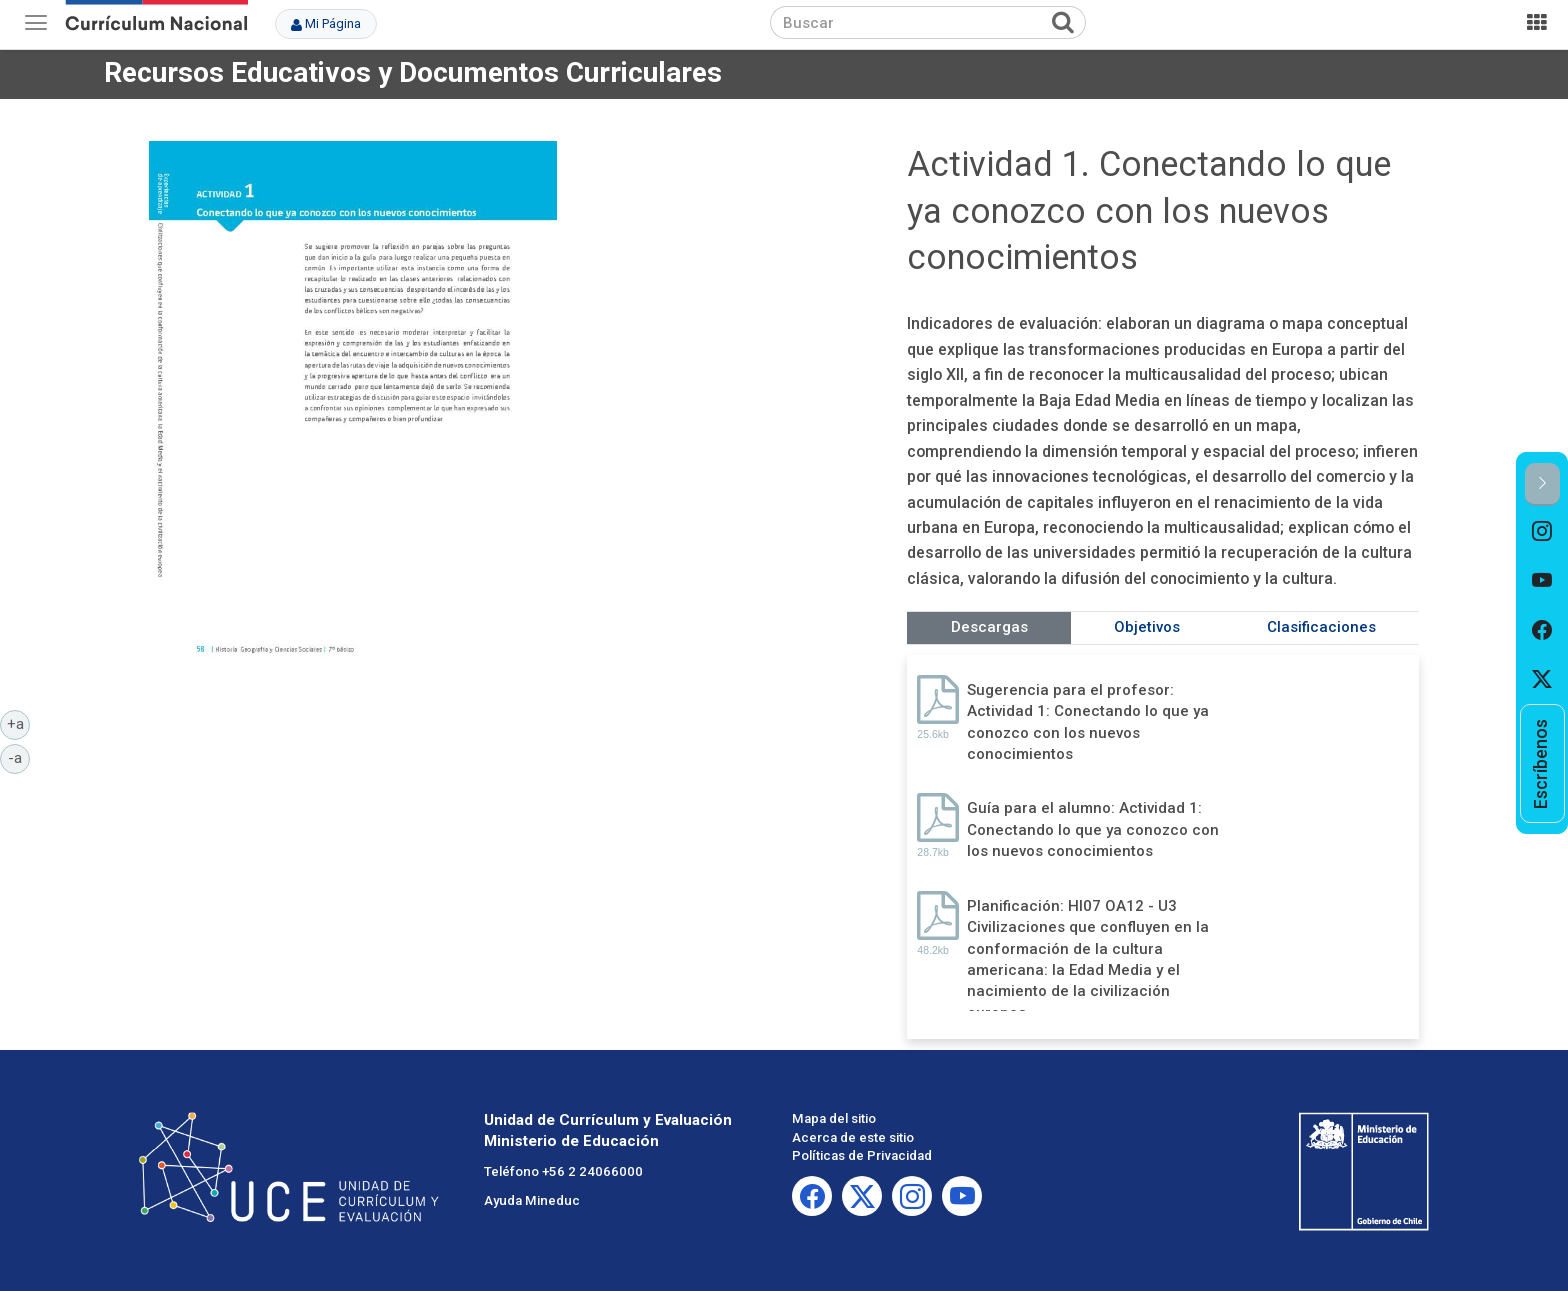 The height and width of the screenshot is (1291, 1568). What do you see at coordinates (1093, 829) in the screenshot?
I see `Guía para el alumno: Actividad 1: Conectando lo que ya conozco con los nuevos conocimientos` at bounding box center [1093, 829].